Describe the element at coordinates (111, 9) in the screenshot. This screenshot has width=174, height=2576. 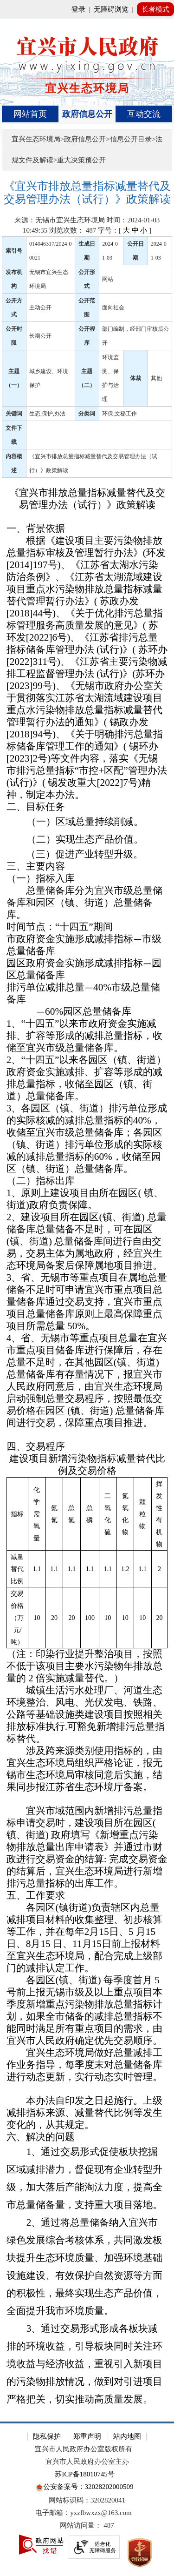
I see `无障碍浏览` at that location.